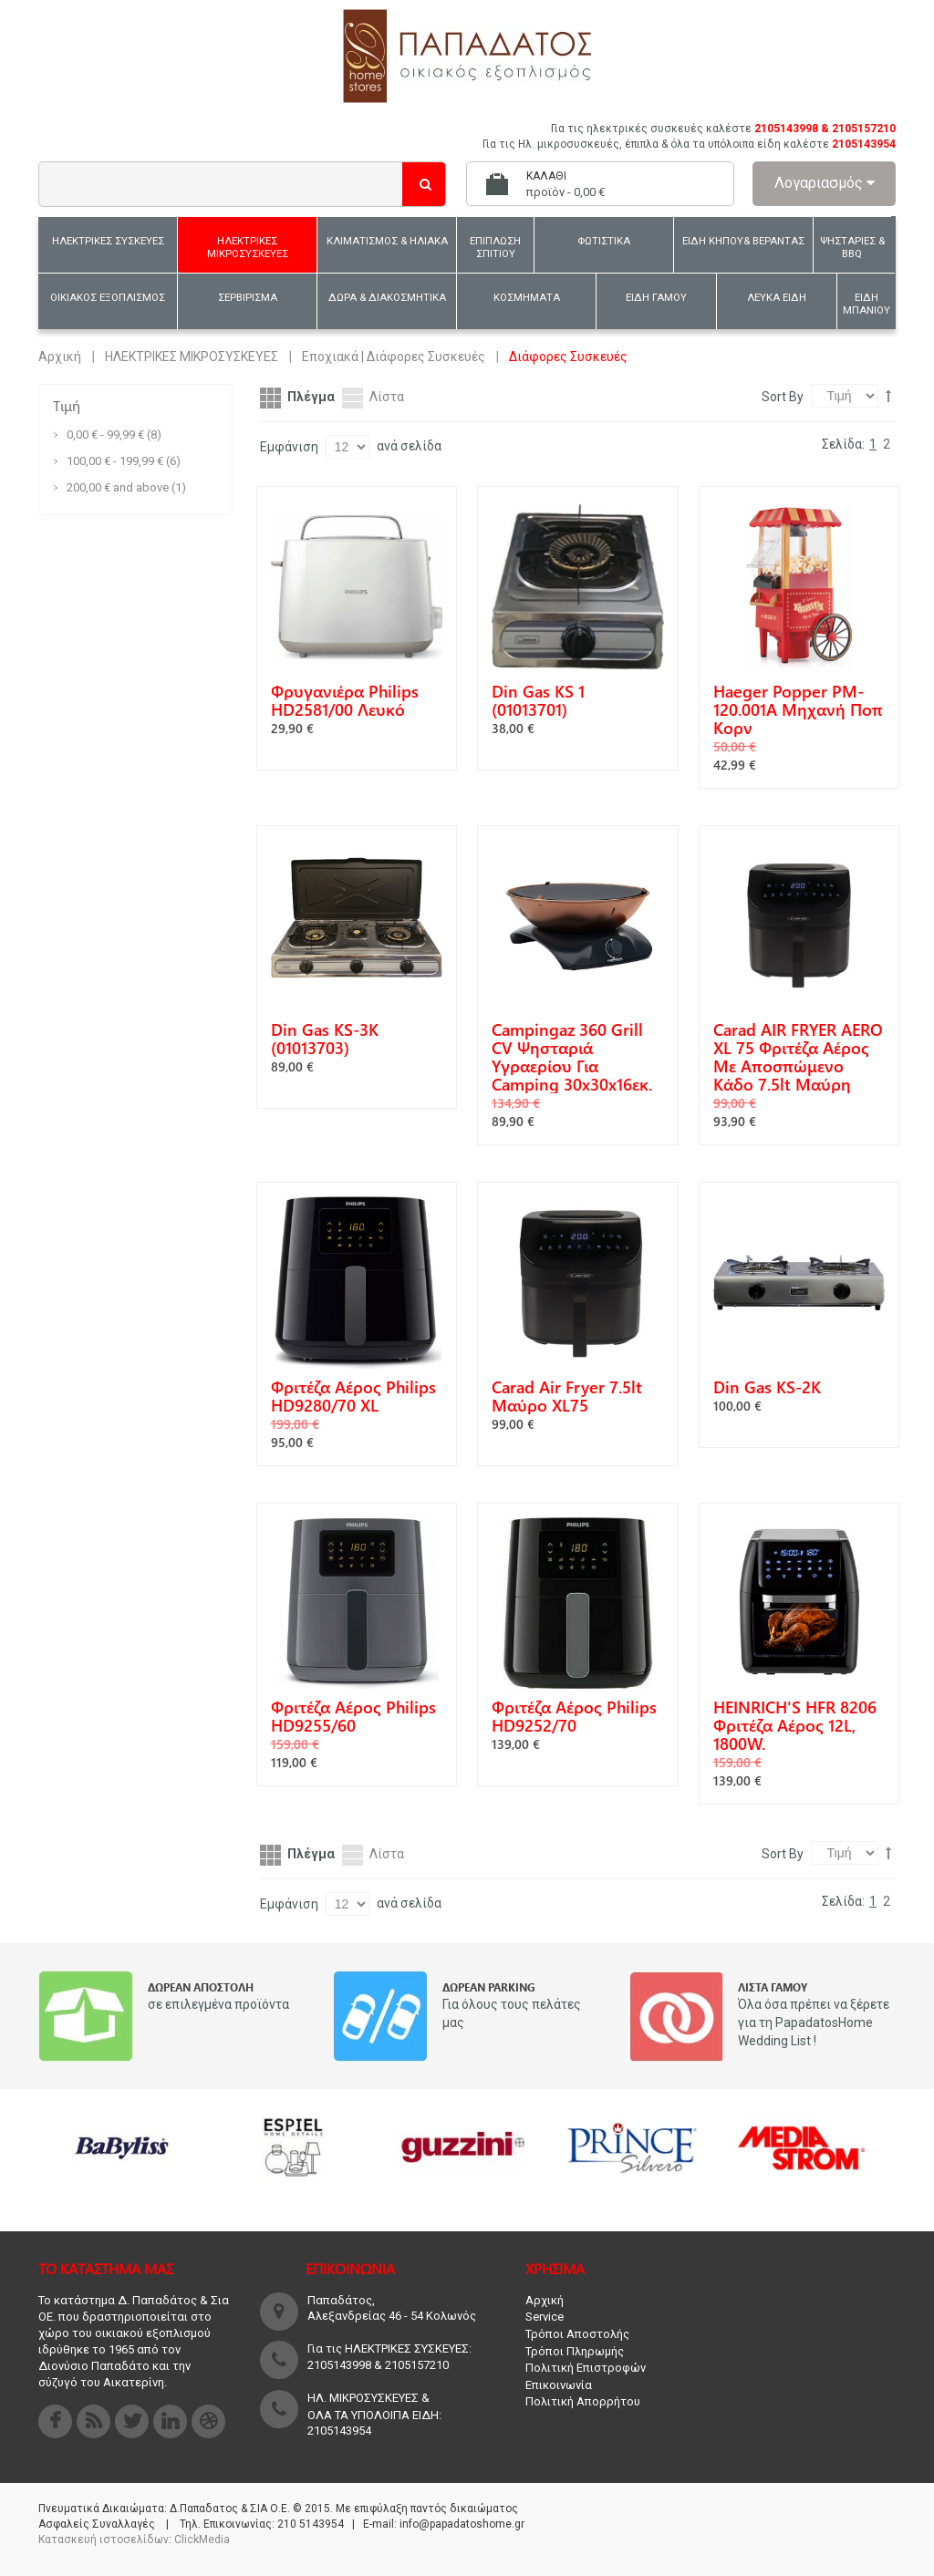  I want to click on Haeger Popper PM-120.001A Μηχανή ποπ κορν, so click(798, 709).